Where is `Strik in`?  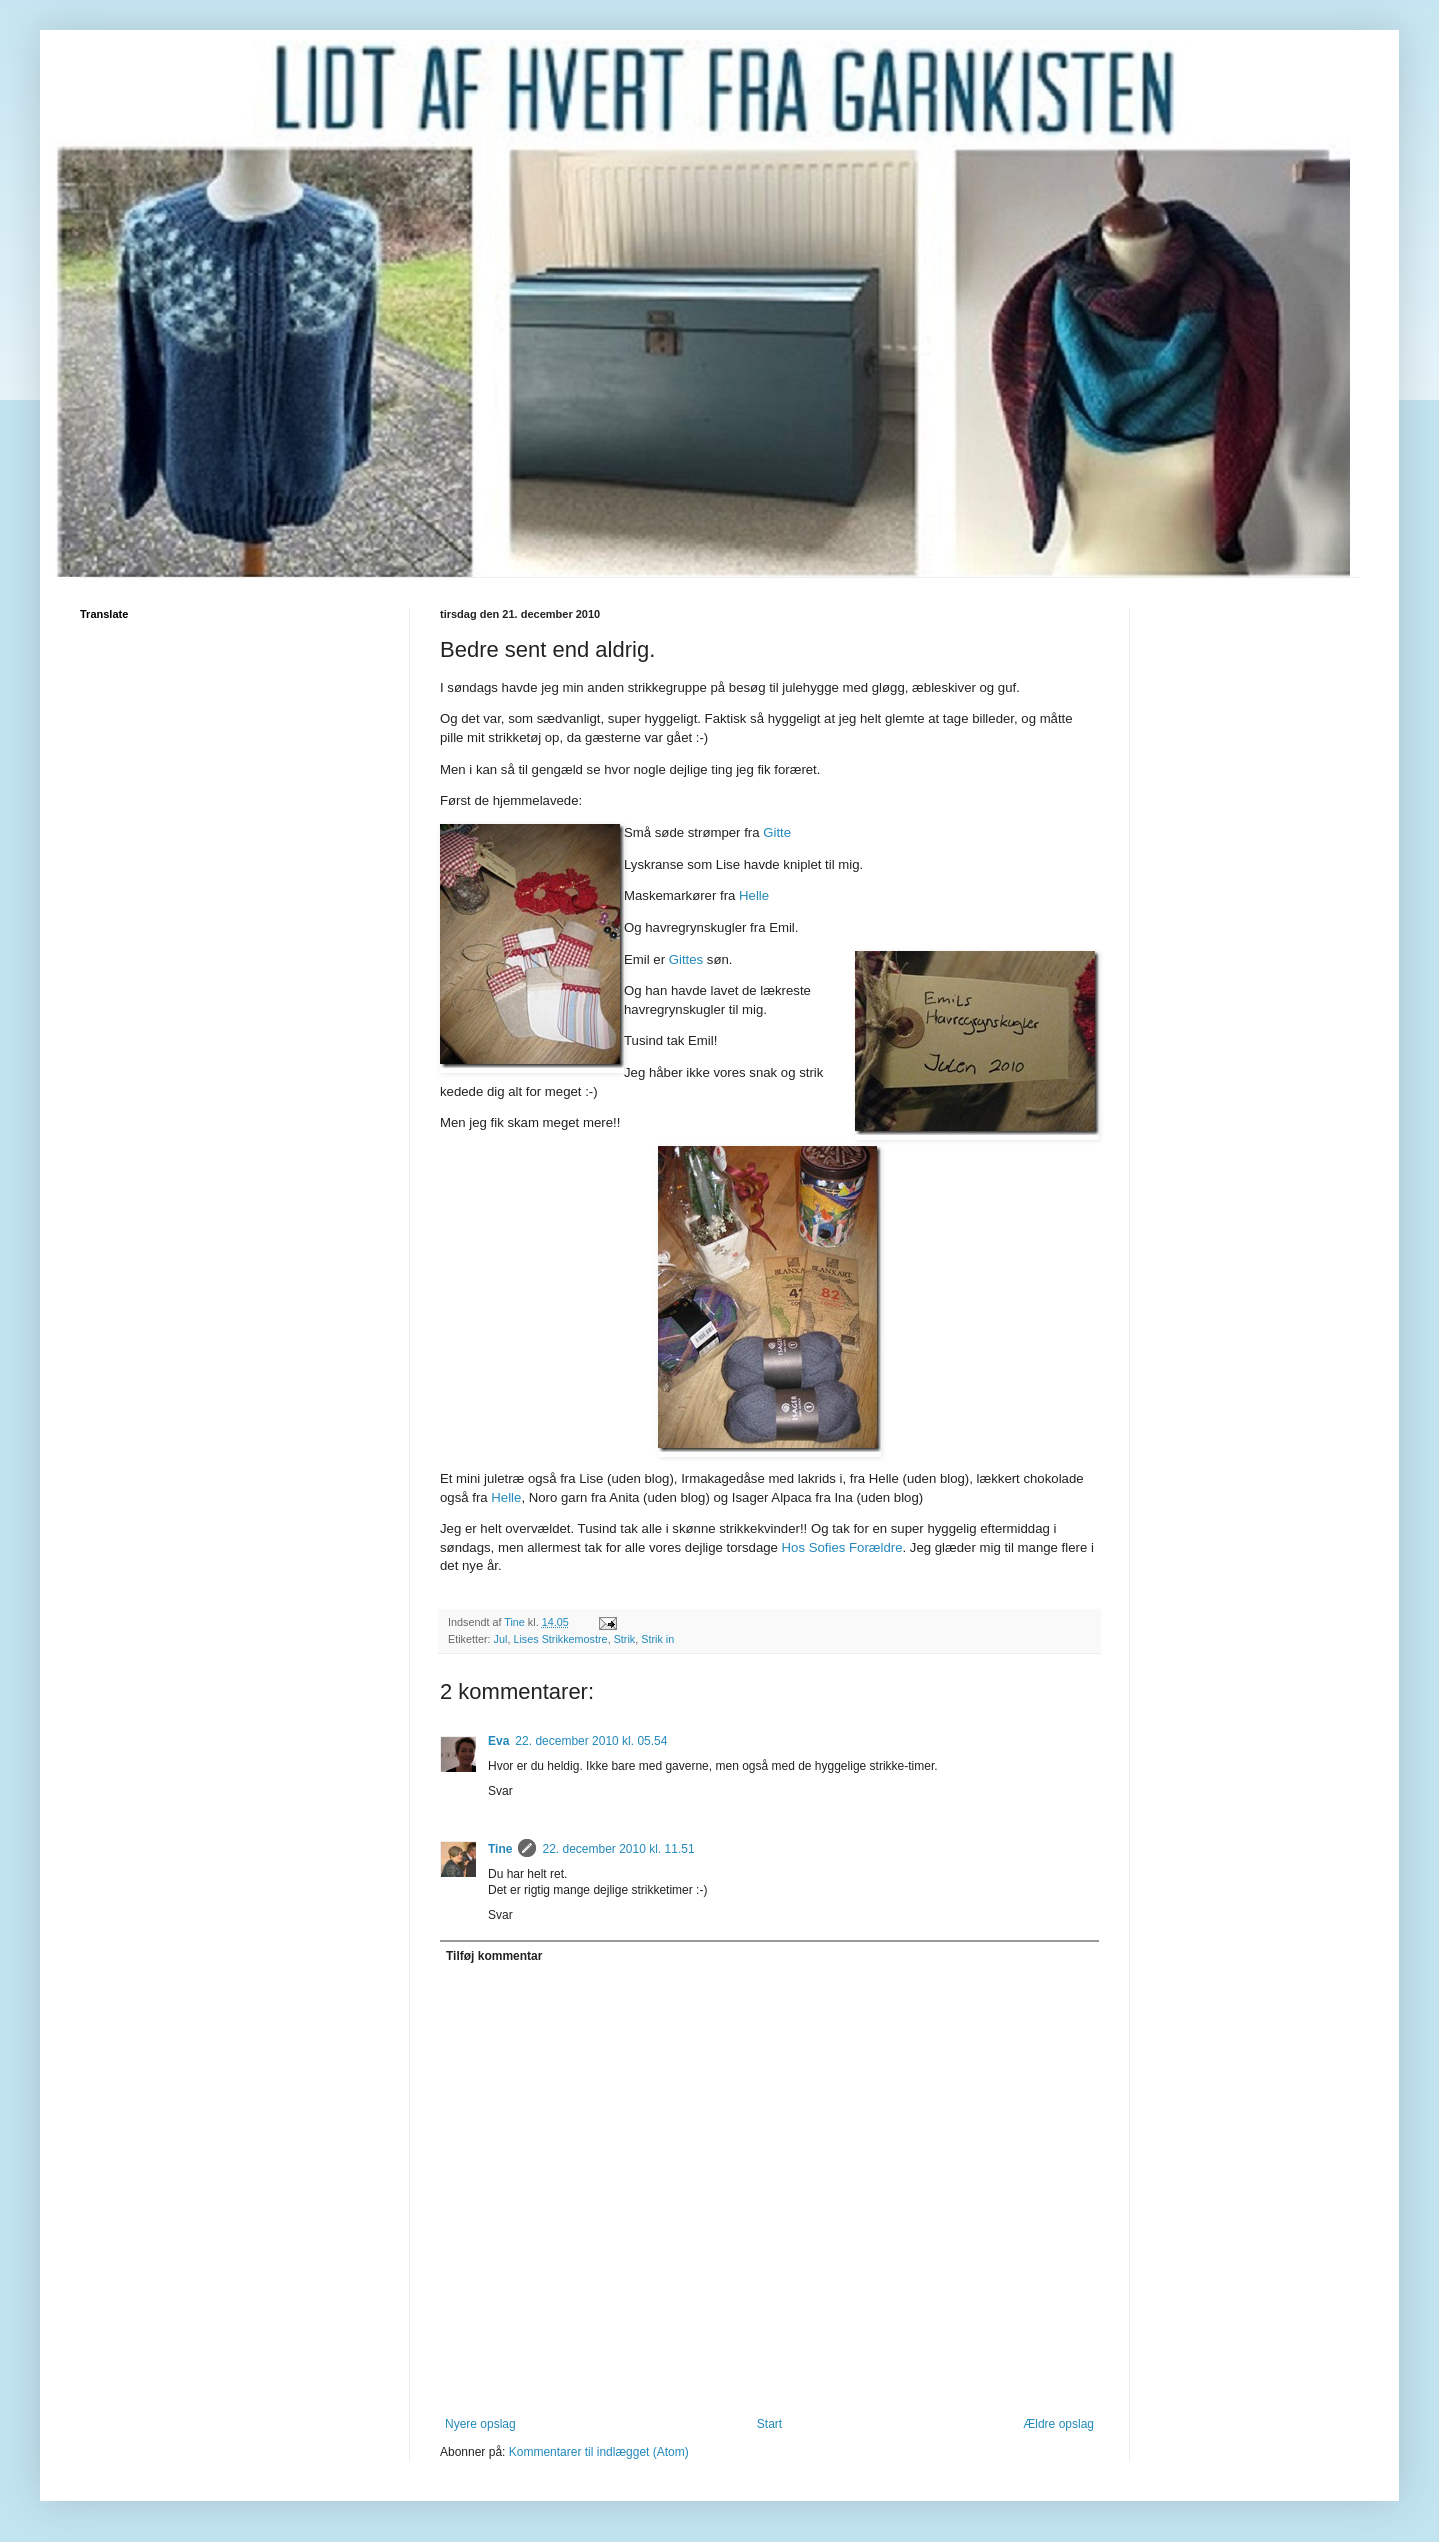 Strik in is located at coordinates (657, 1639).